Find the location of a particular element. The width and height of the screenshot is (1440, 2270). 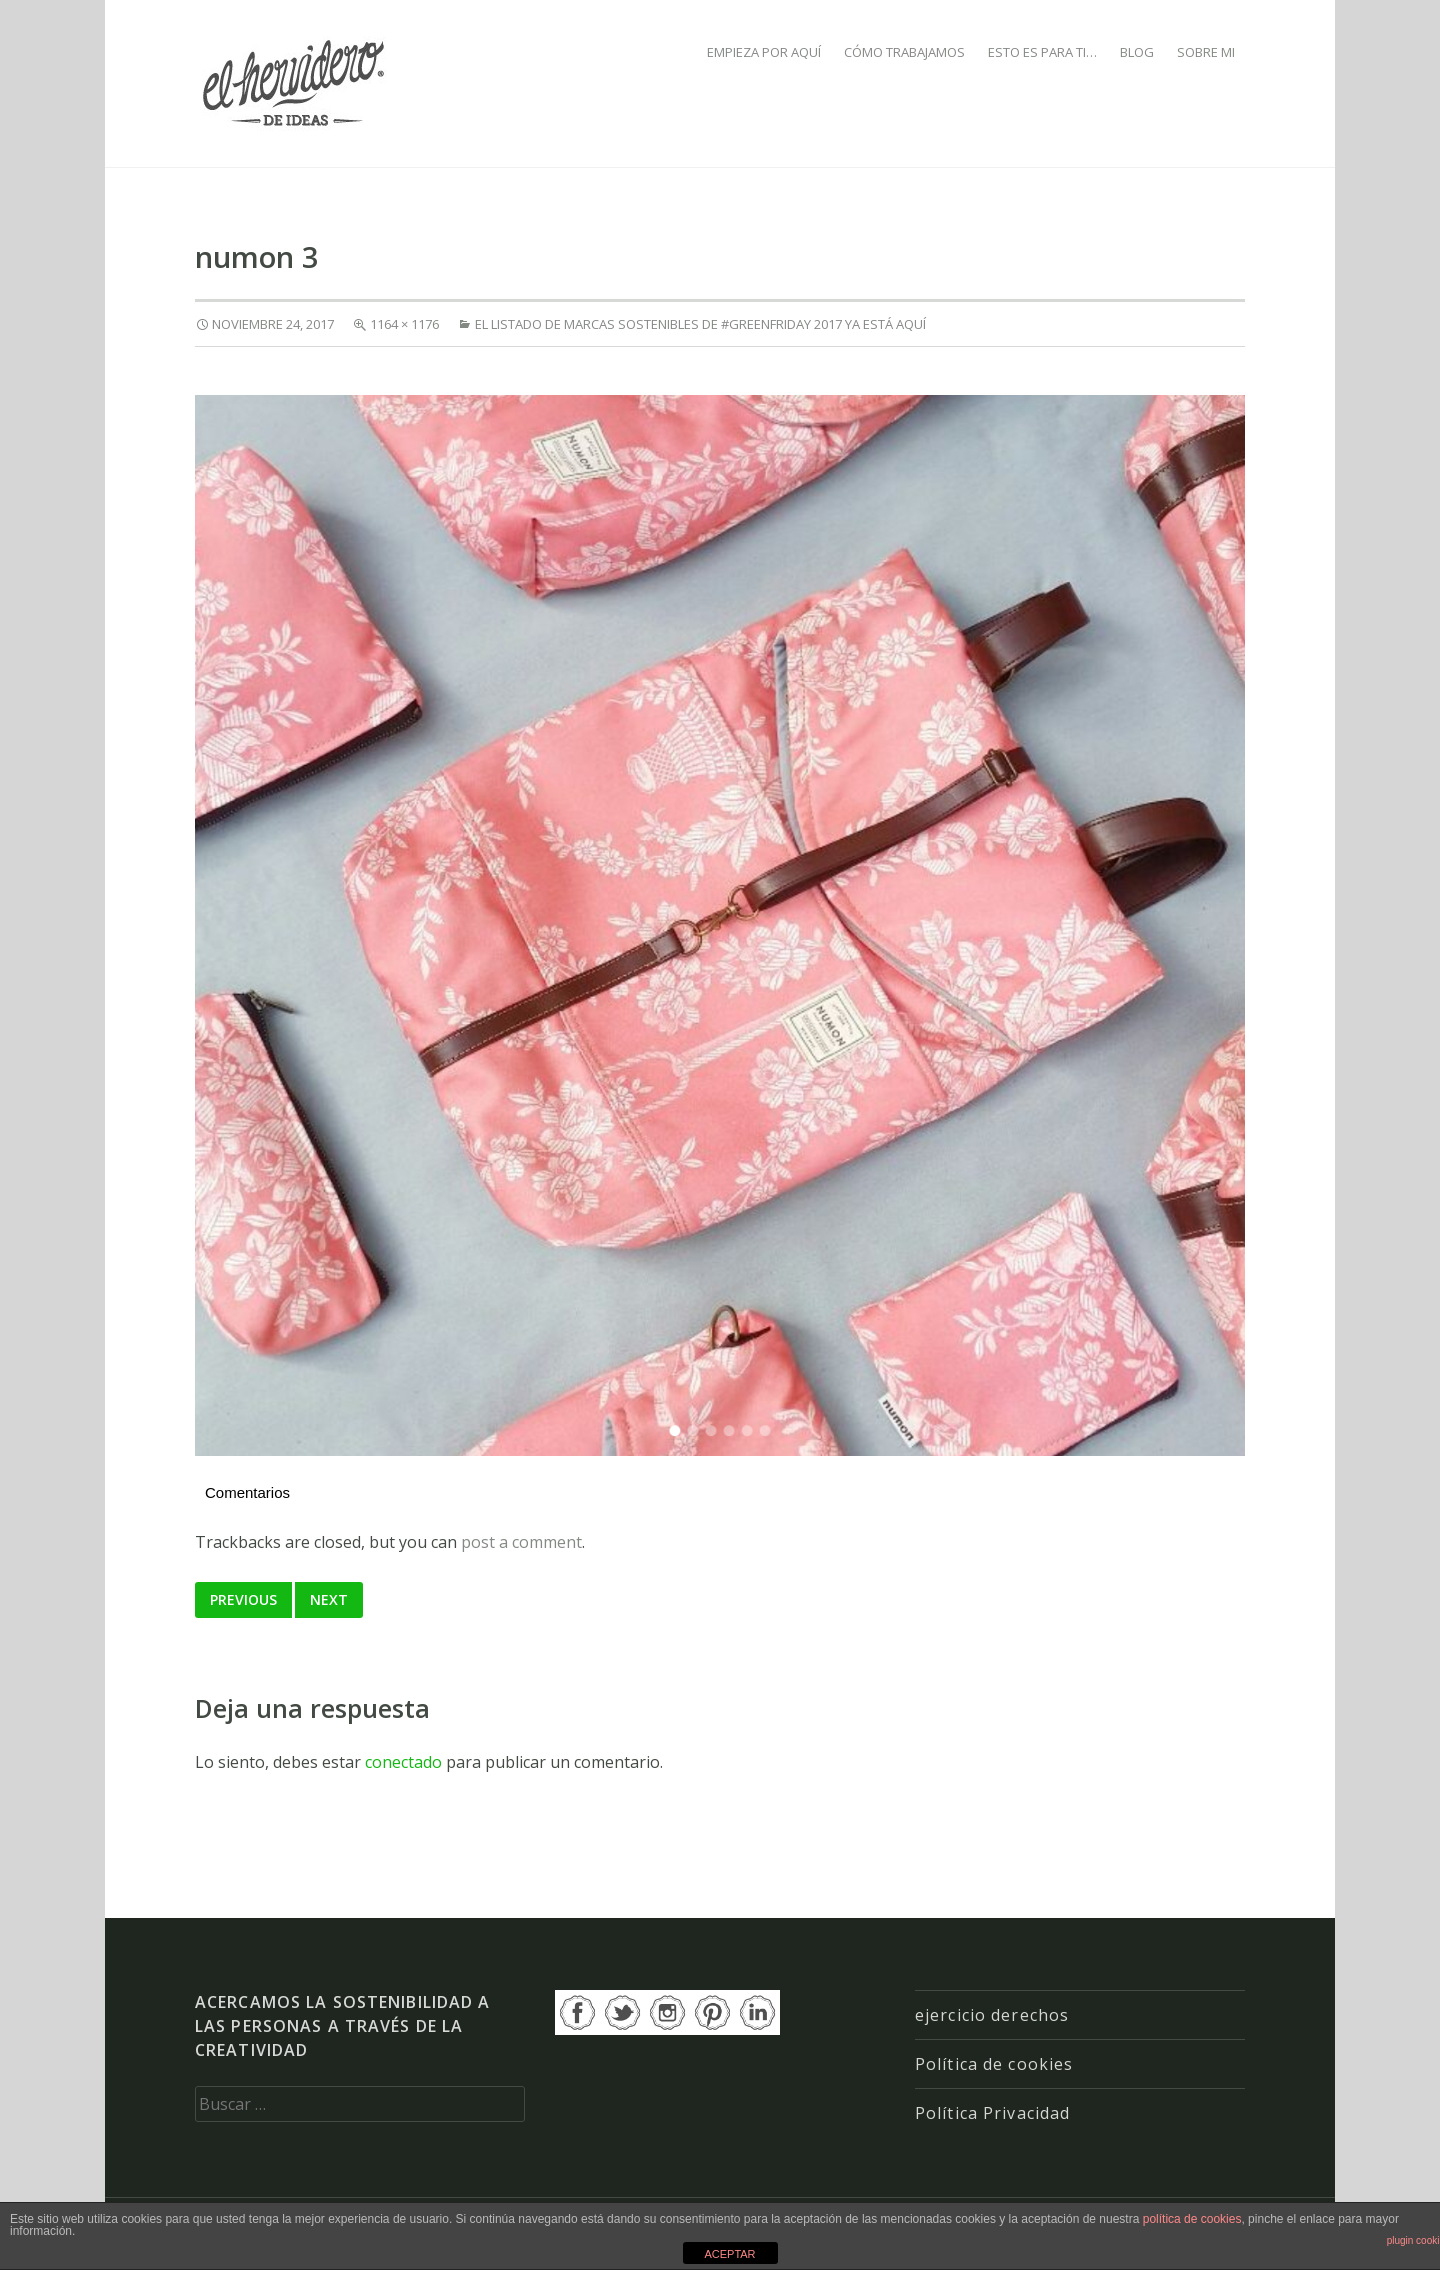

post a comment is located at coordinates (521, 1542).